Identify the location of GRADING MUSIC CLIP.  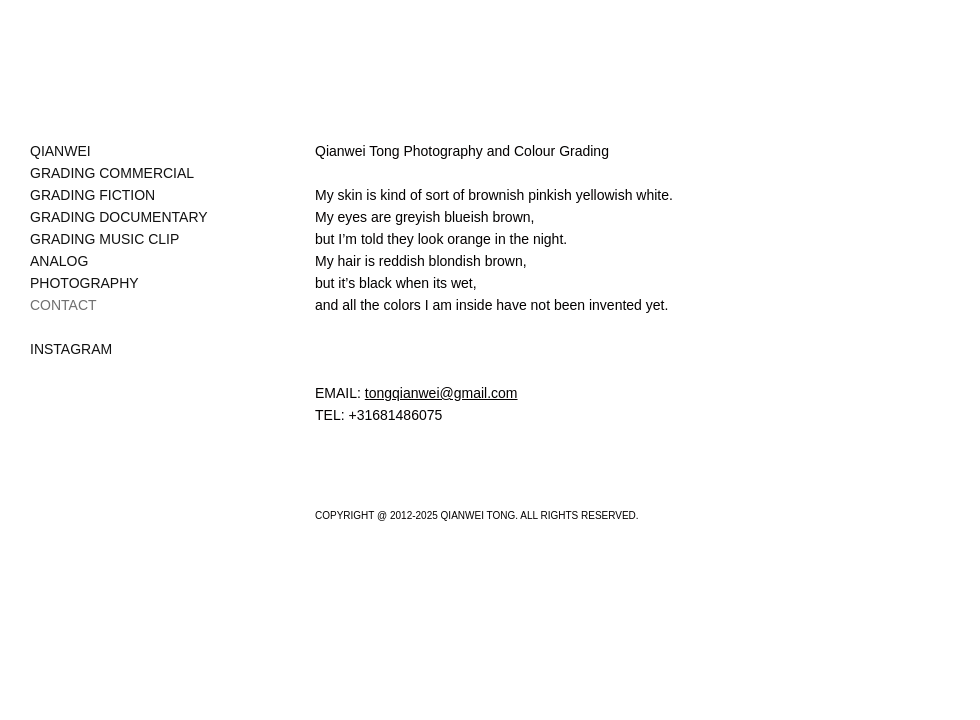
(104, 239).